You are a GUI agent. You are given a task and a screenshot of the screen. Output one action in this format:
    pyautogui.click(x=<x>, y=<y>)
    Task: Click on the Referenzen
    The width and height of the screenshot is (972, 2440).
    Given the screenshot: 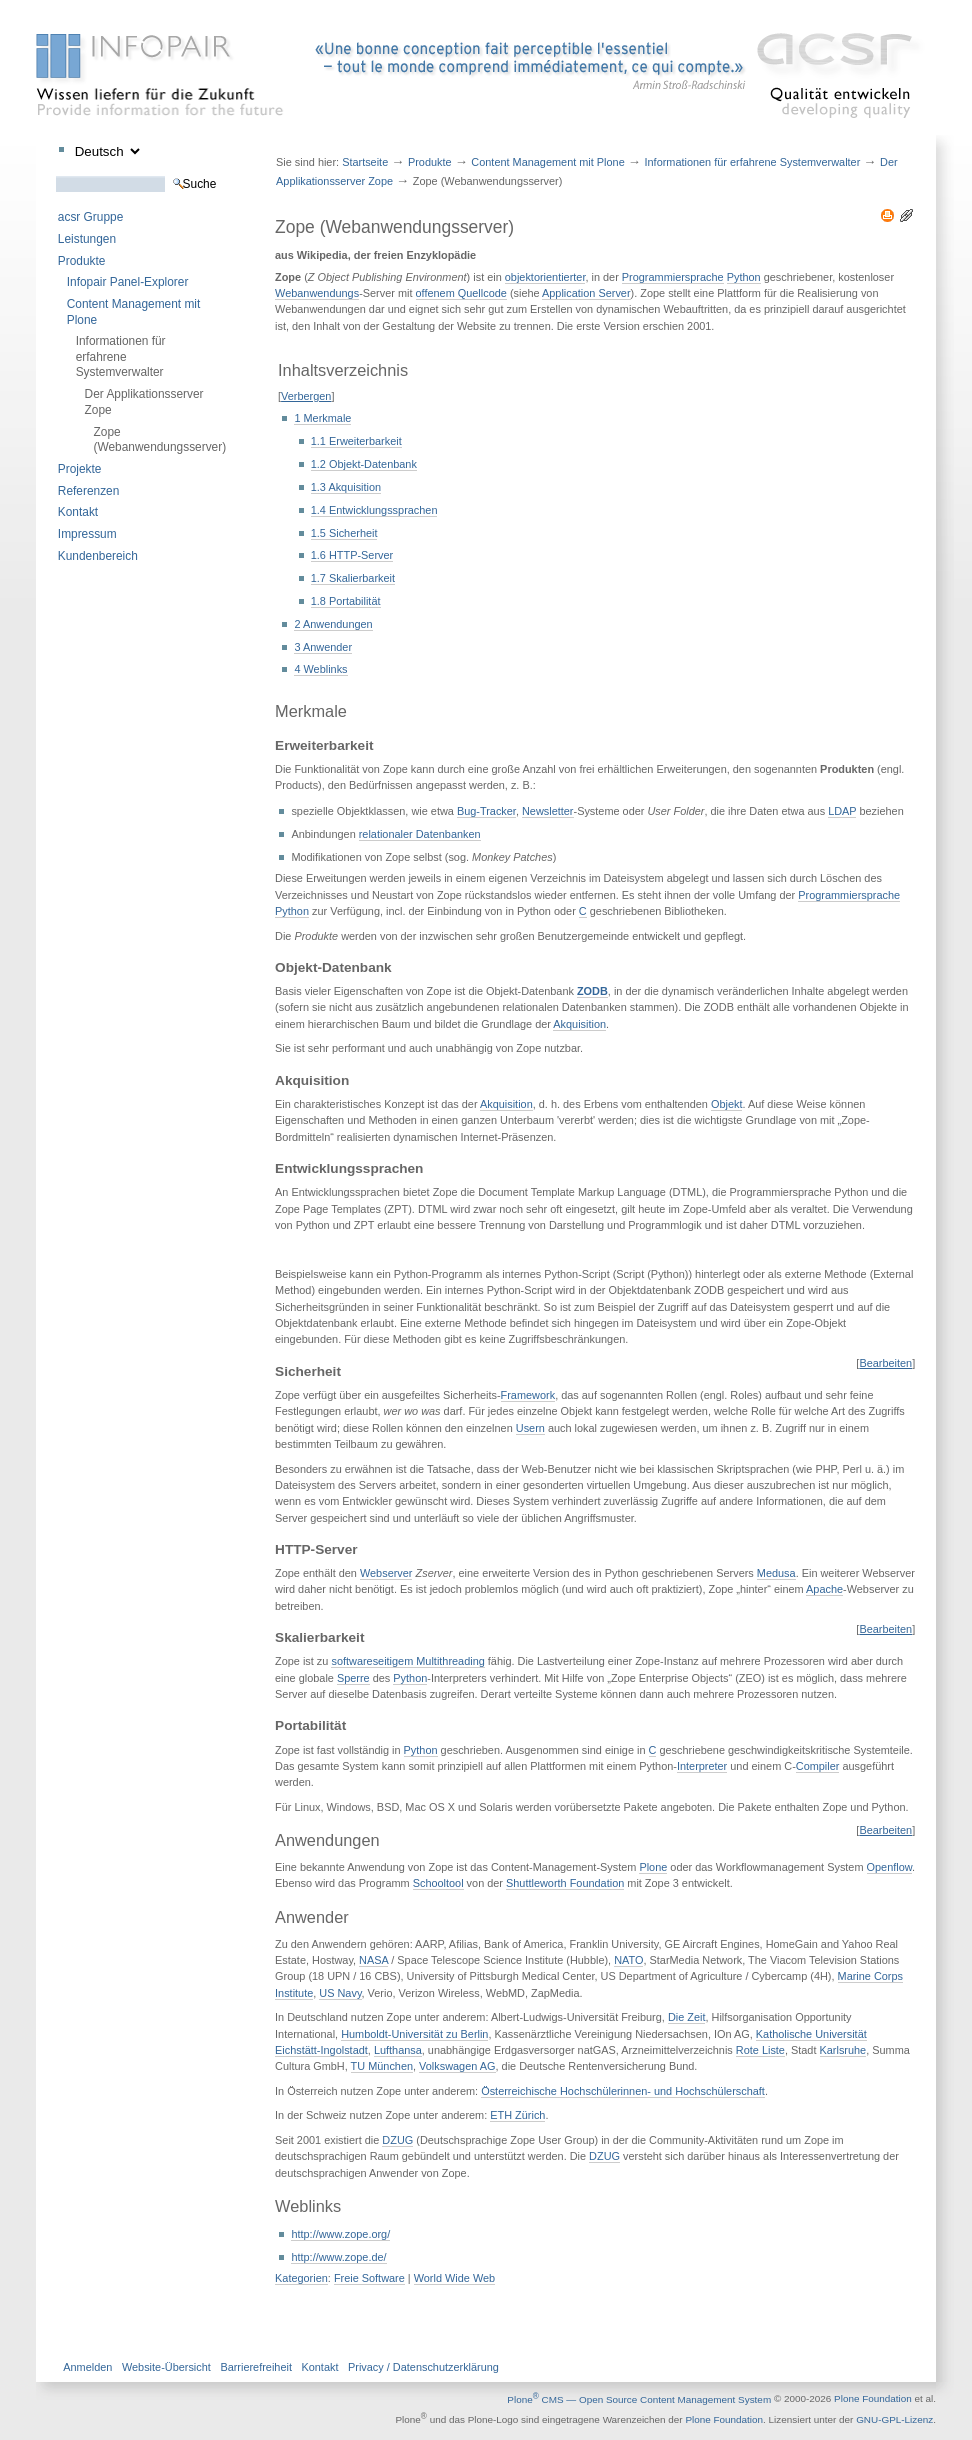 What is the action you would take?
    pyautogui.click(x=88, y=491)
    